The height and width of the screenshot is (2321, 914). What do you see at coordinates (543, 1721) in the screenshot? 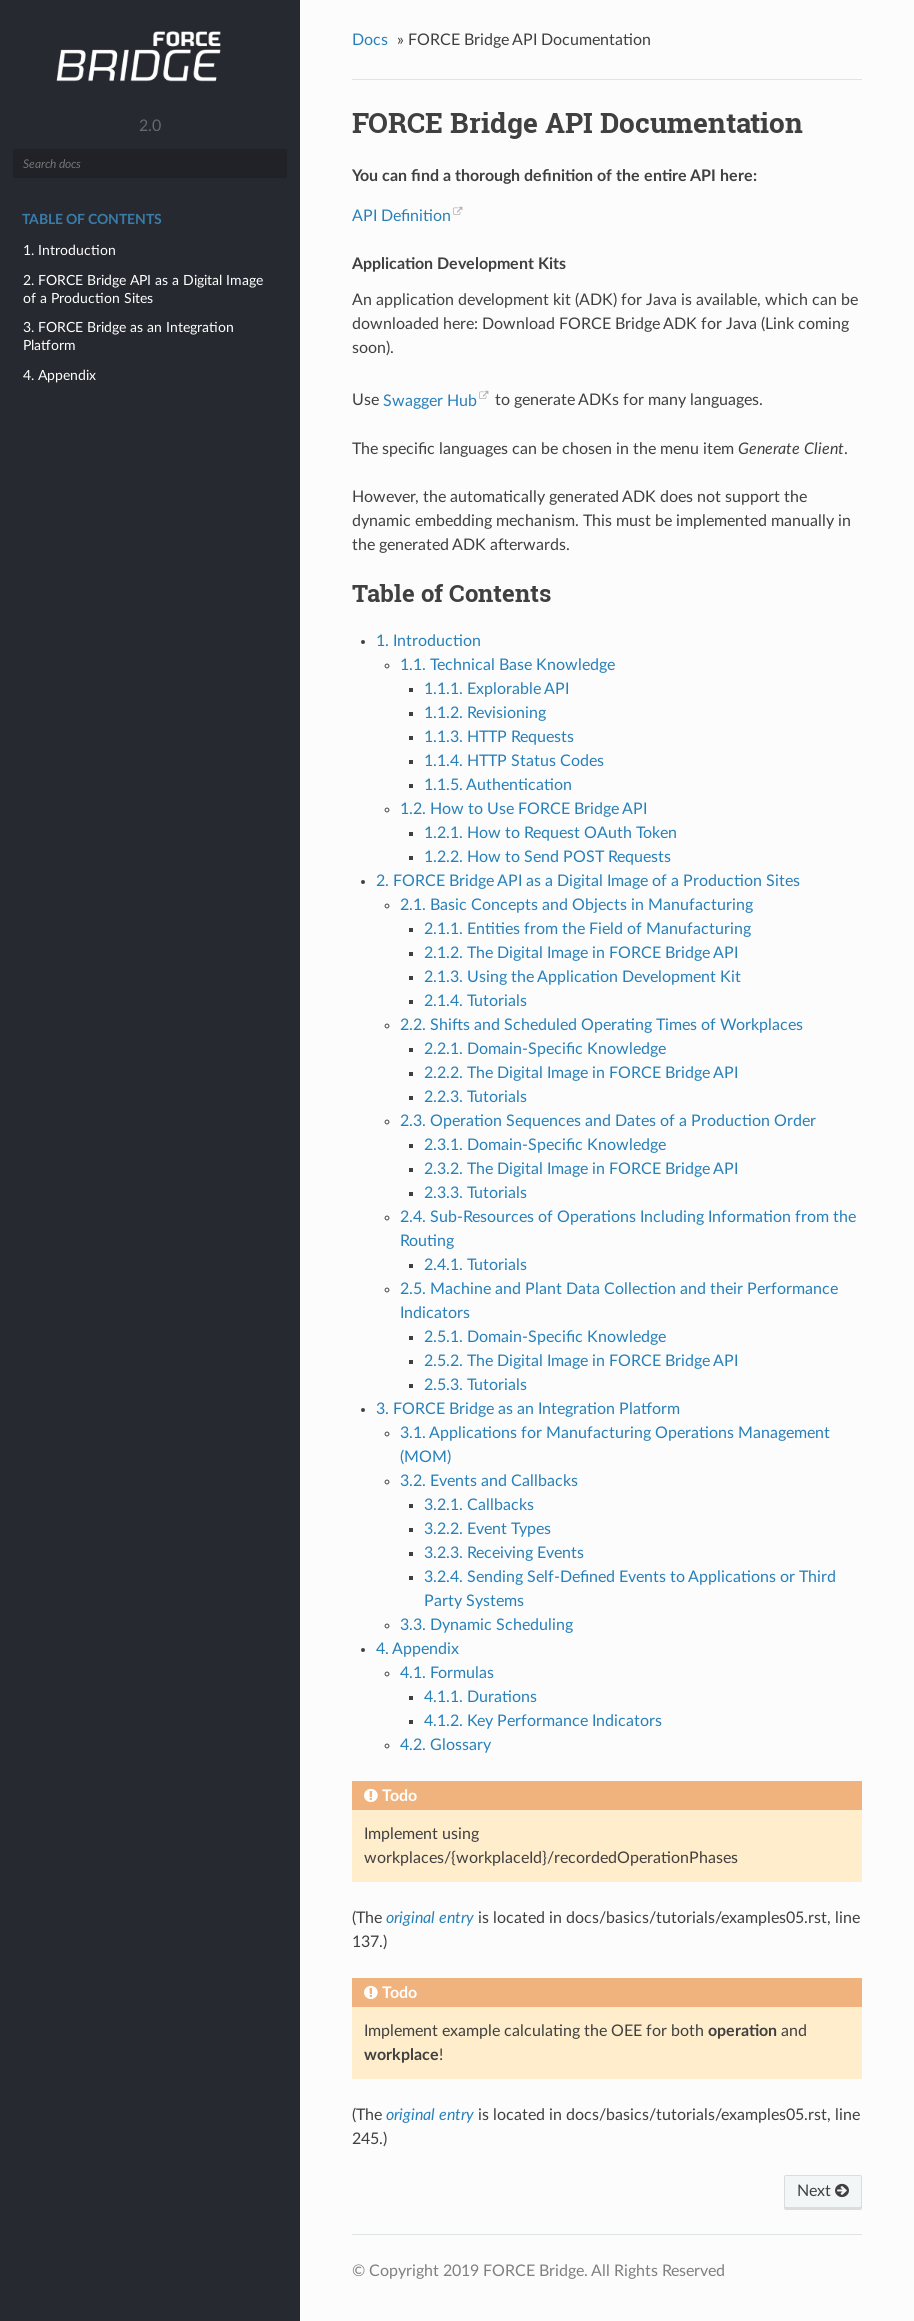
I see `4.1.2. Key Performance Indicators` at bounding box center [543, 1721].